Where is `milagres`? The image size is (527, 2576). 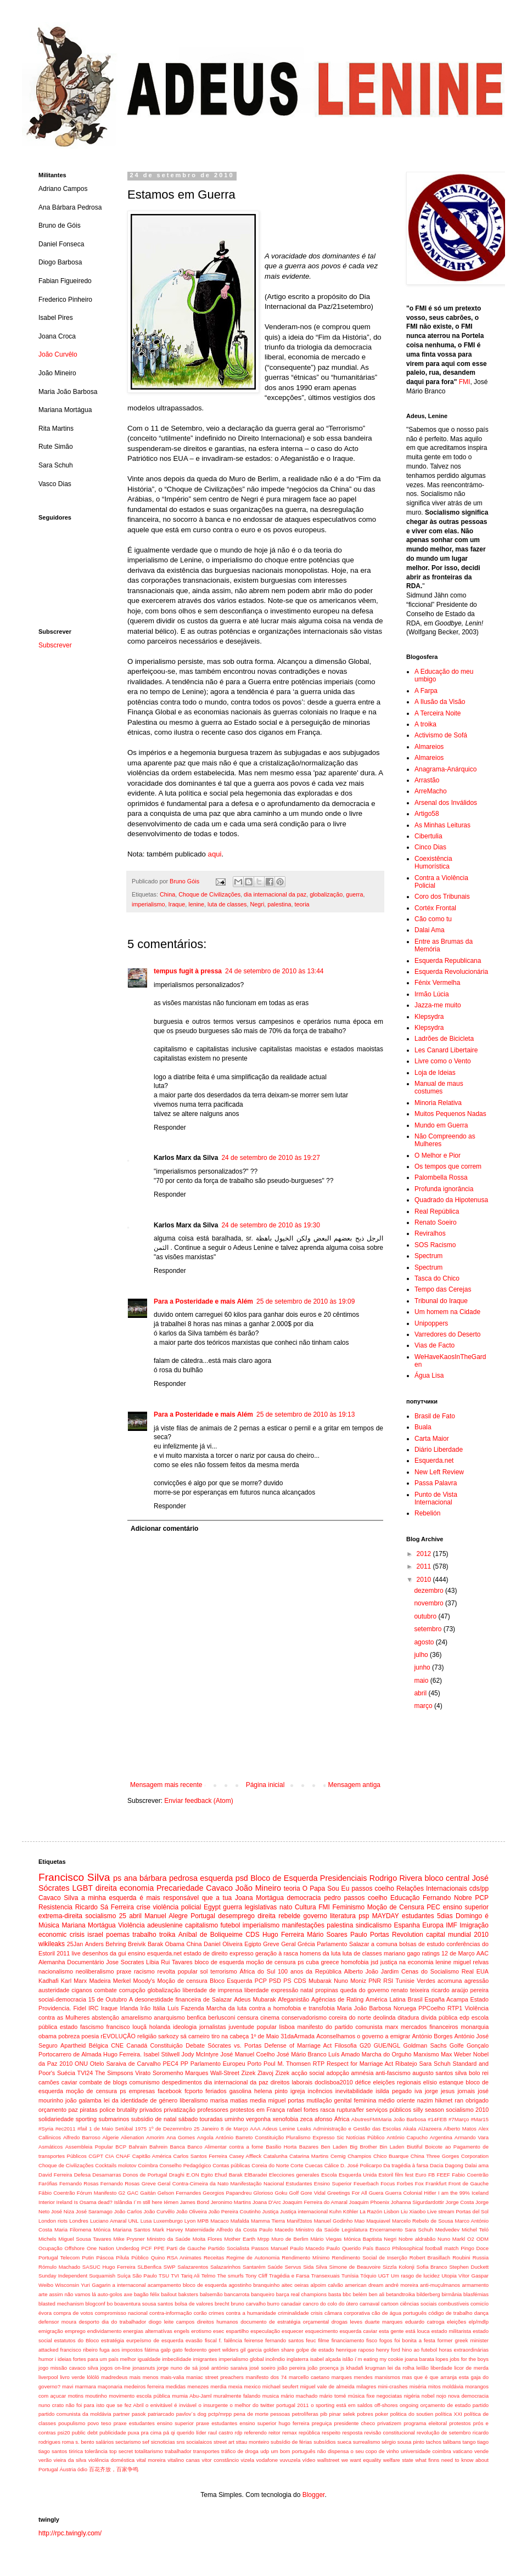
milagres is located at coordinates (366, 2386).